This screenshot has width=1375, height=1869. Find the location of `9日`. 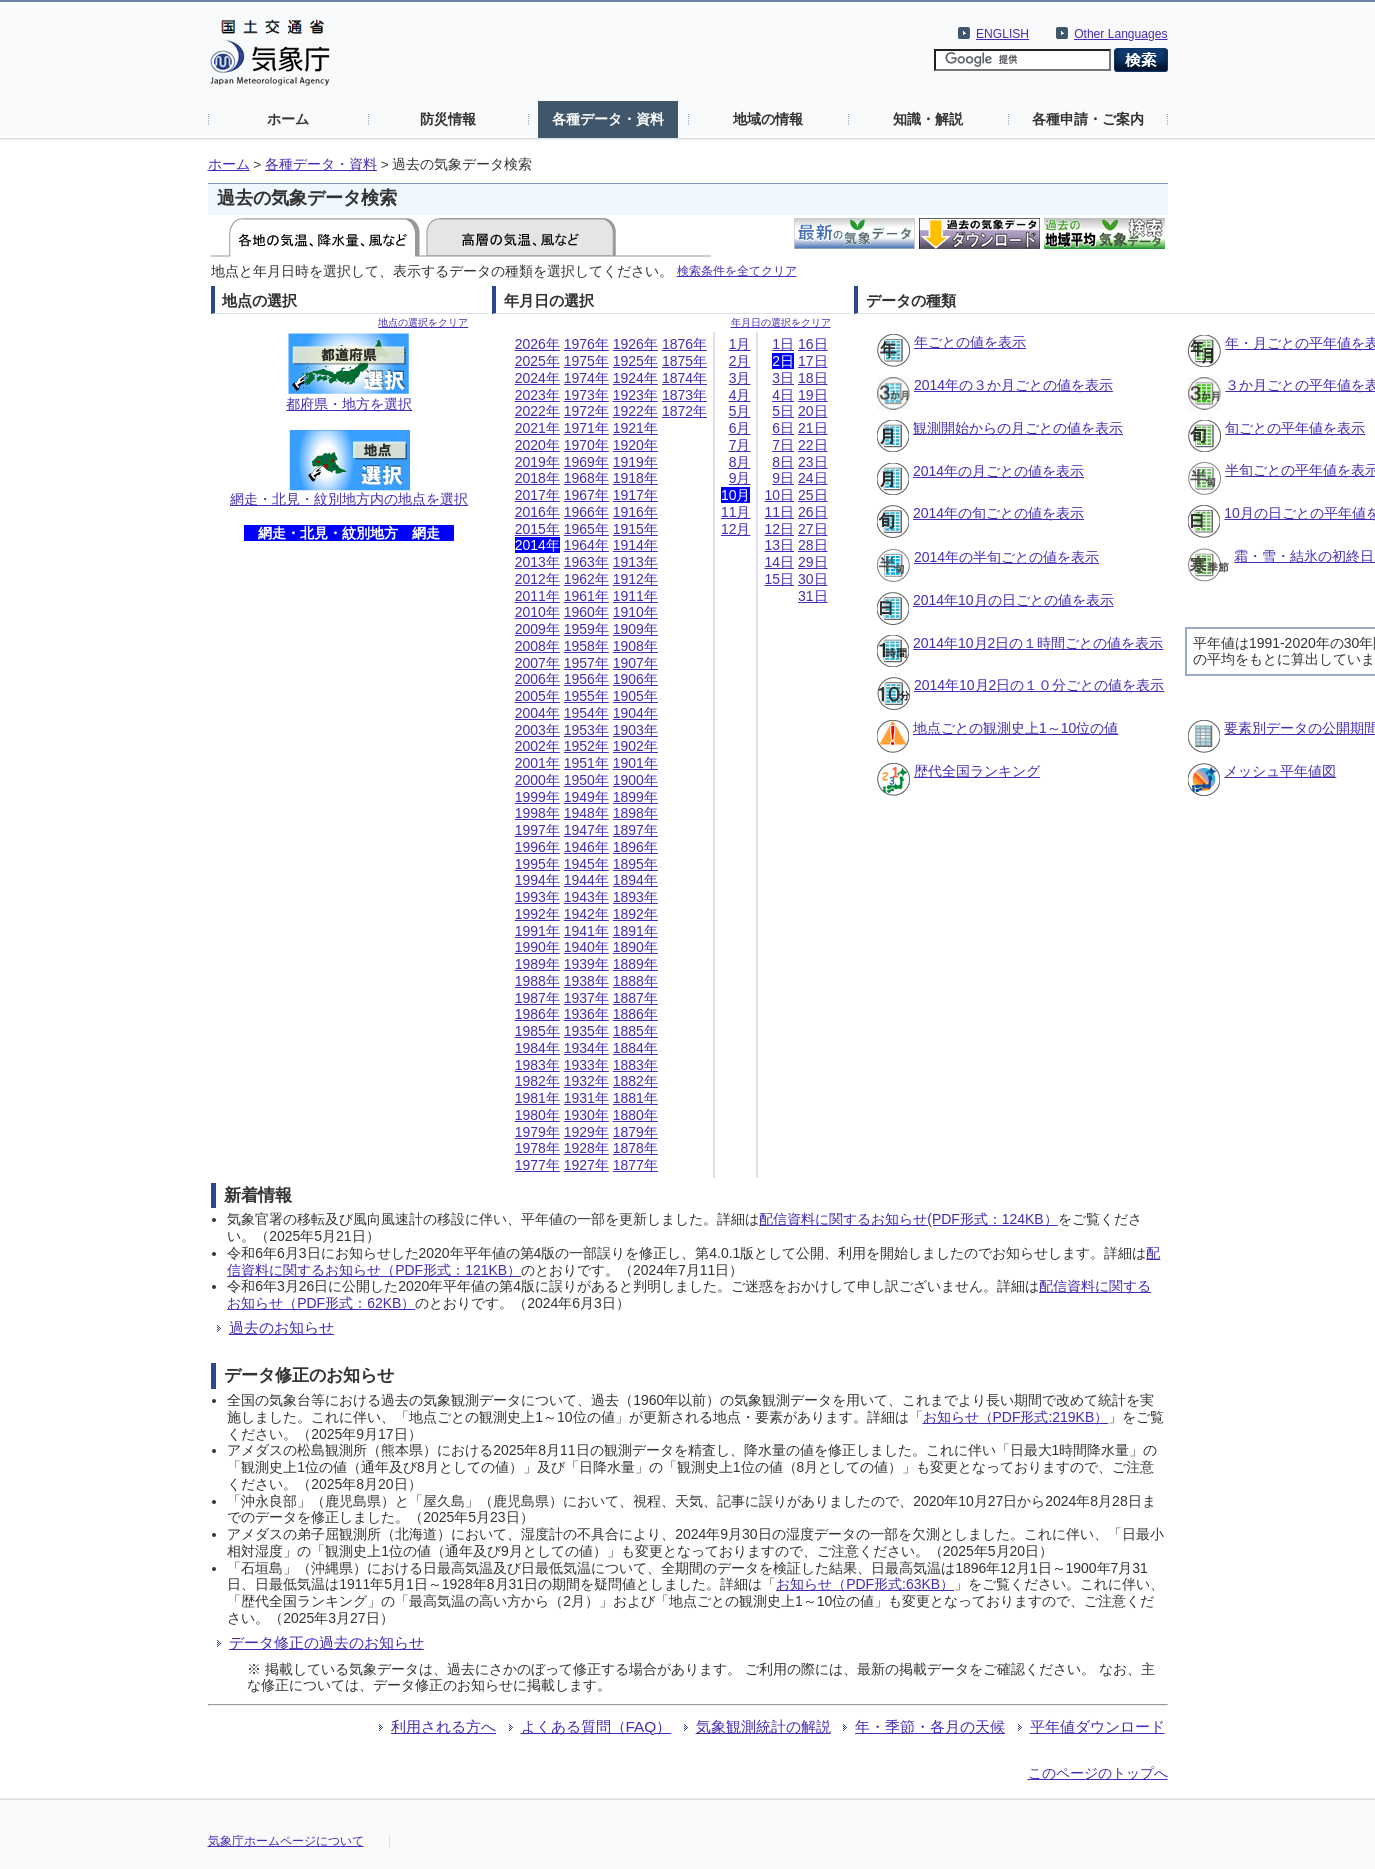

9日 is located at coordinates (783, 478).